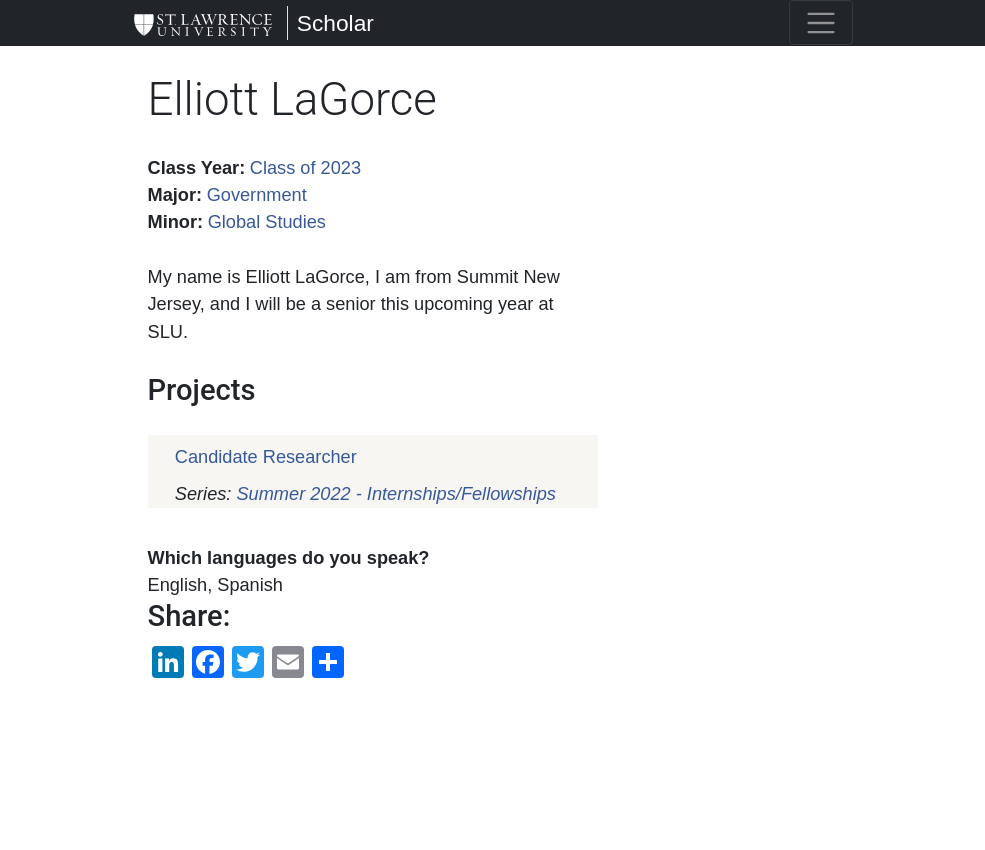 Image resolution: width=985 pixels, height=850 pixels. I want to click on Global Studies, so click(267, 222).